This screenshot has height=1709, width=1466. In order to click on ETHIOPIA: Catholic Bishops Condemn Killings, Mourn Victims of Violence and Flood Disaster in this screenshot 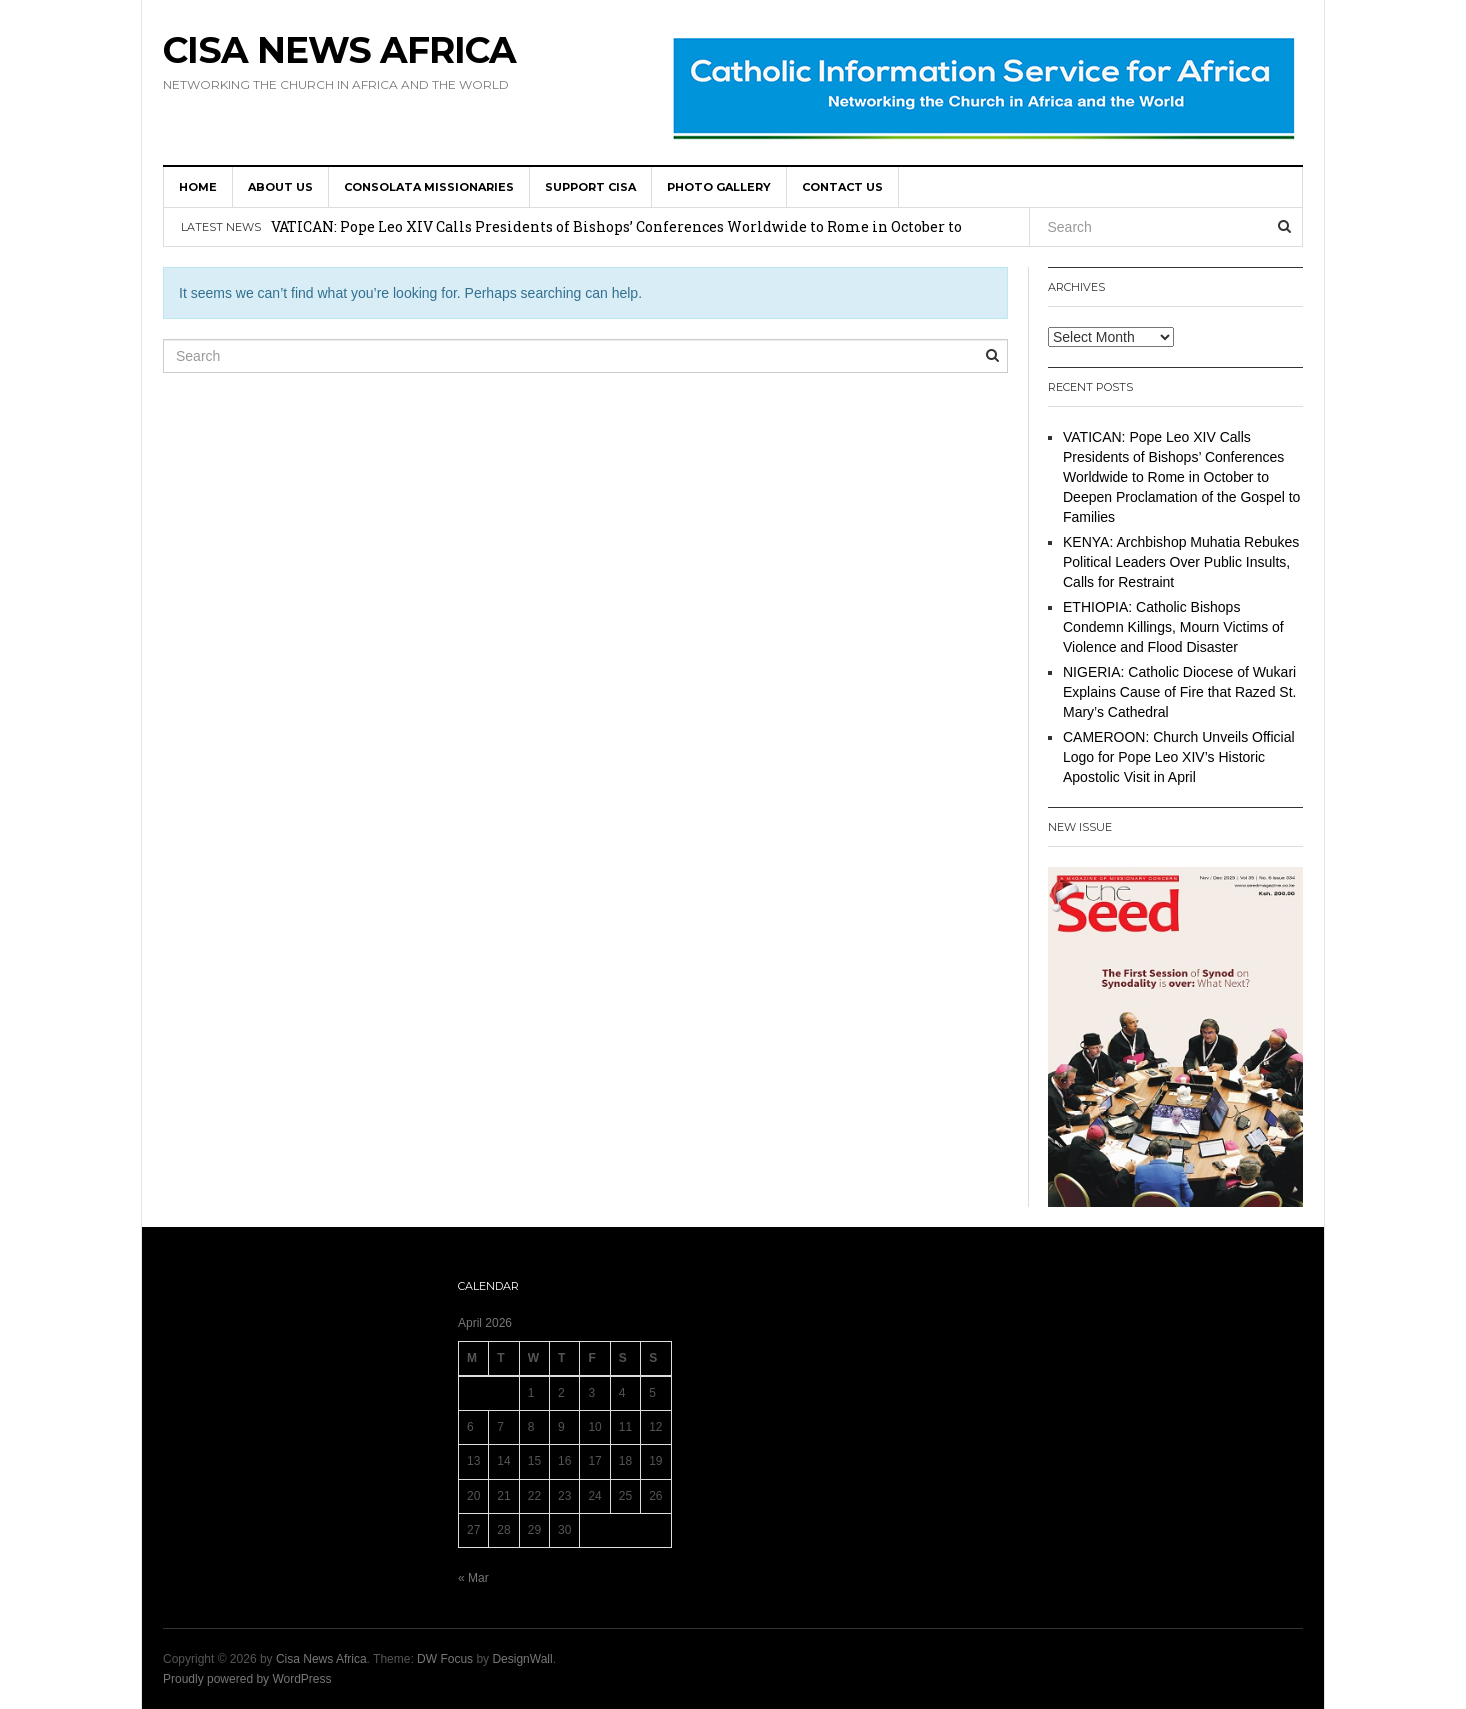, I will do `click(1173, 627)`.